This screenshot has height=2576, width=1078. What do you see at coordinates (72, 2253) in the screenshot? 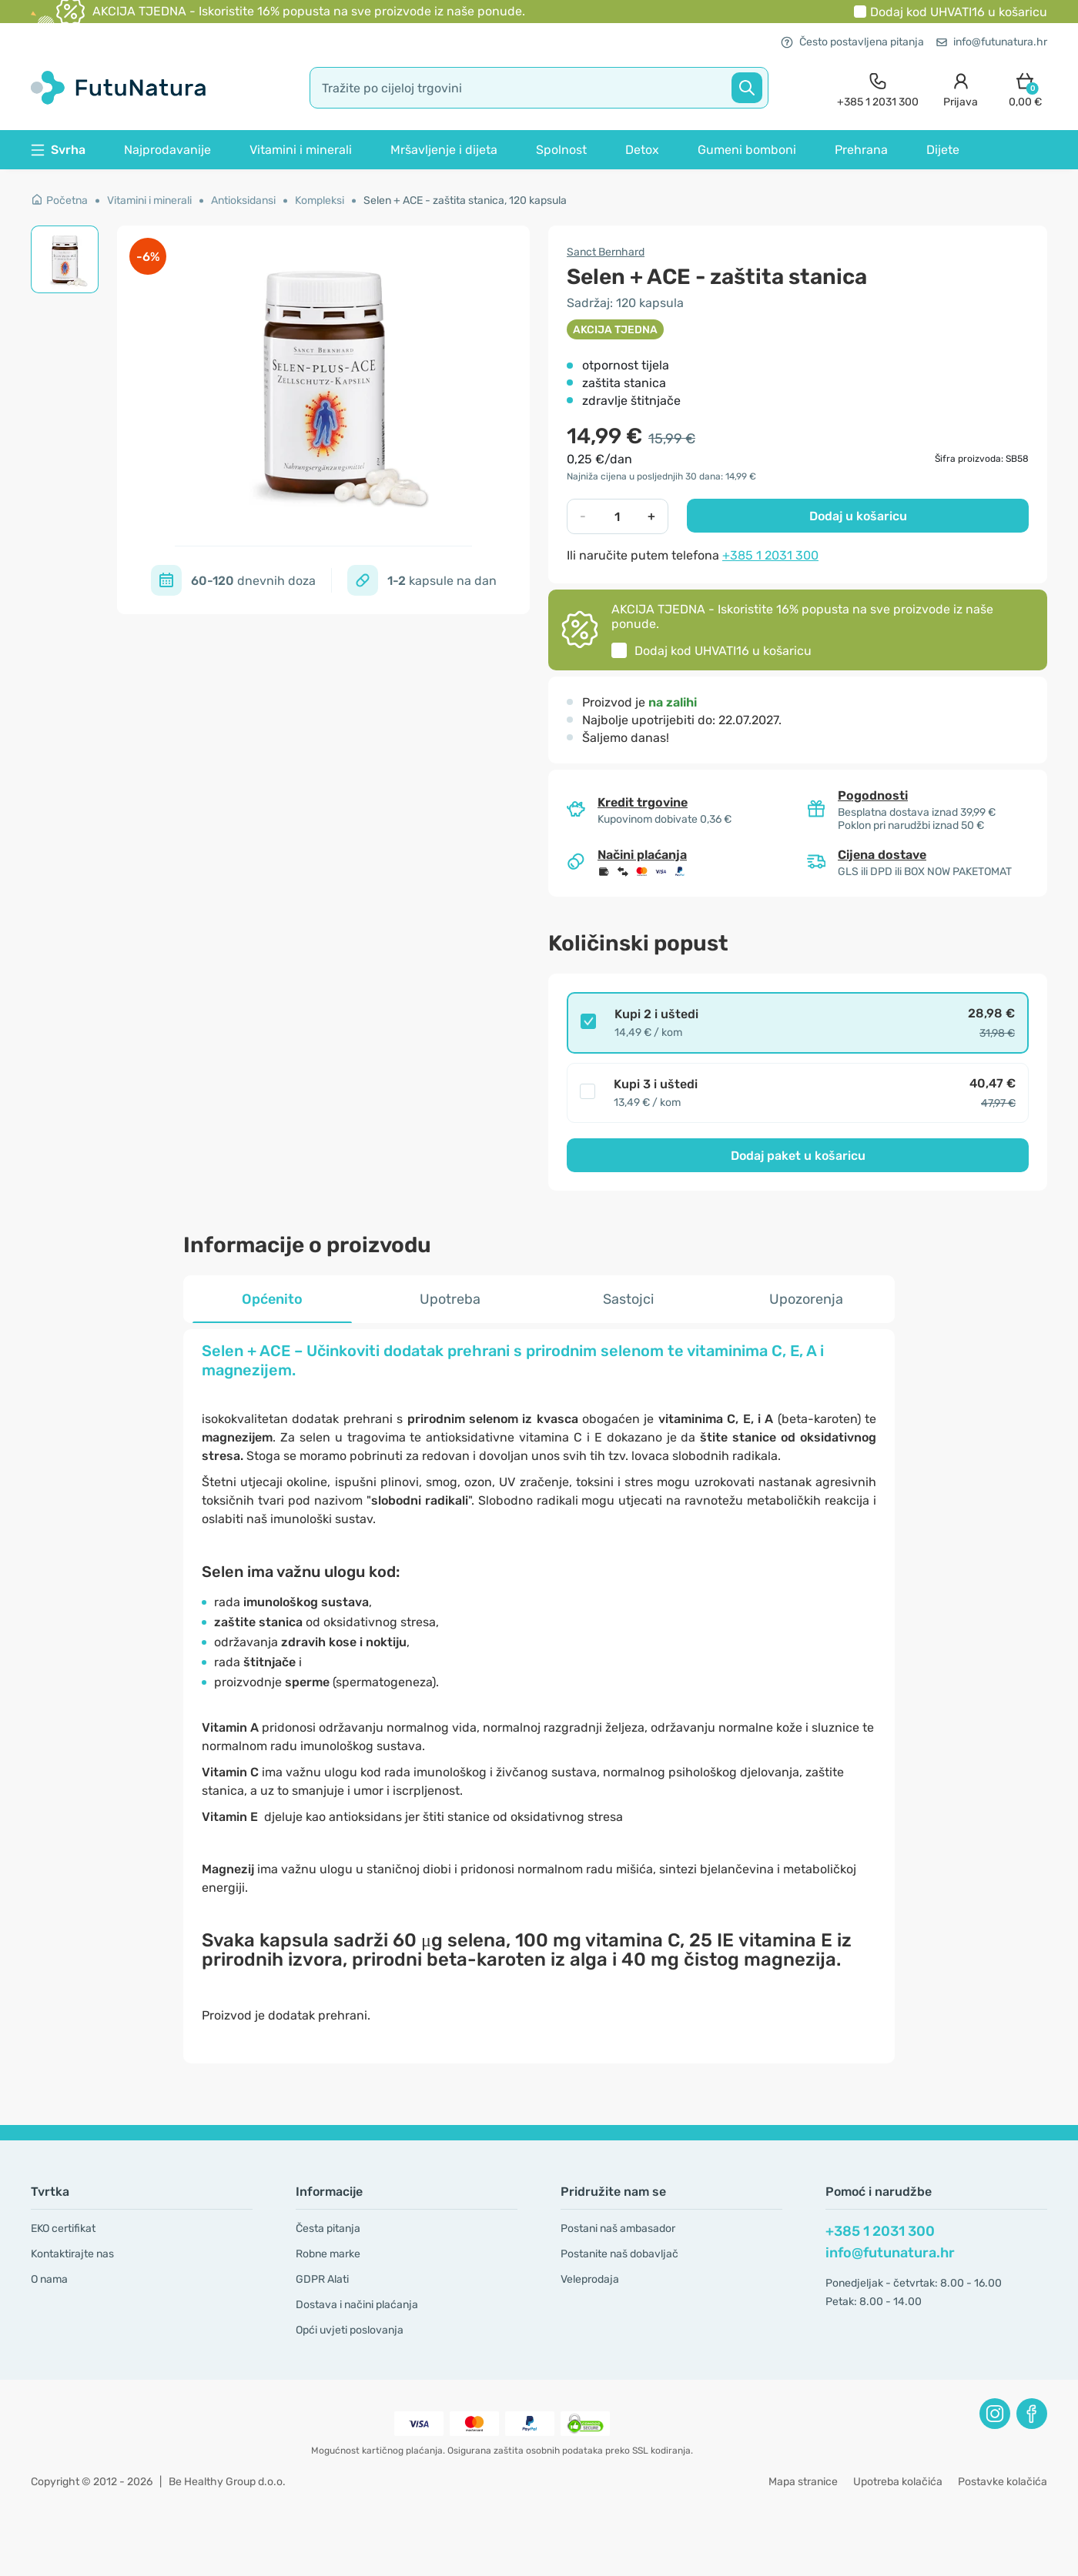
I see `Kontaktirajte nas` at bounding box center [72, 2253].